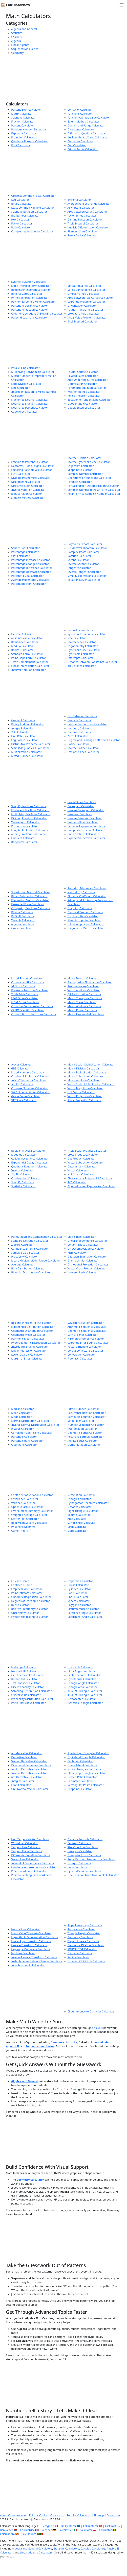 This screenshot has width=127, height=2576. I want to click on Diamond Problem Calculator, so click(85, 912).